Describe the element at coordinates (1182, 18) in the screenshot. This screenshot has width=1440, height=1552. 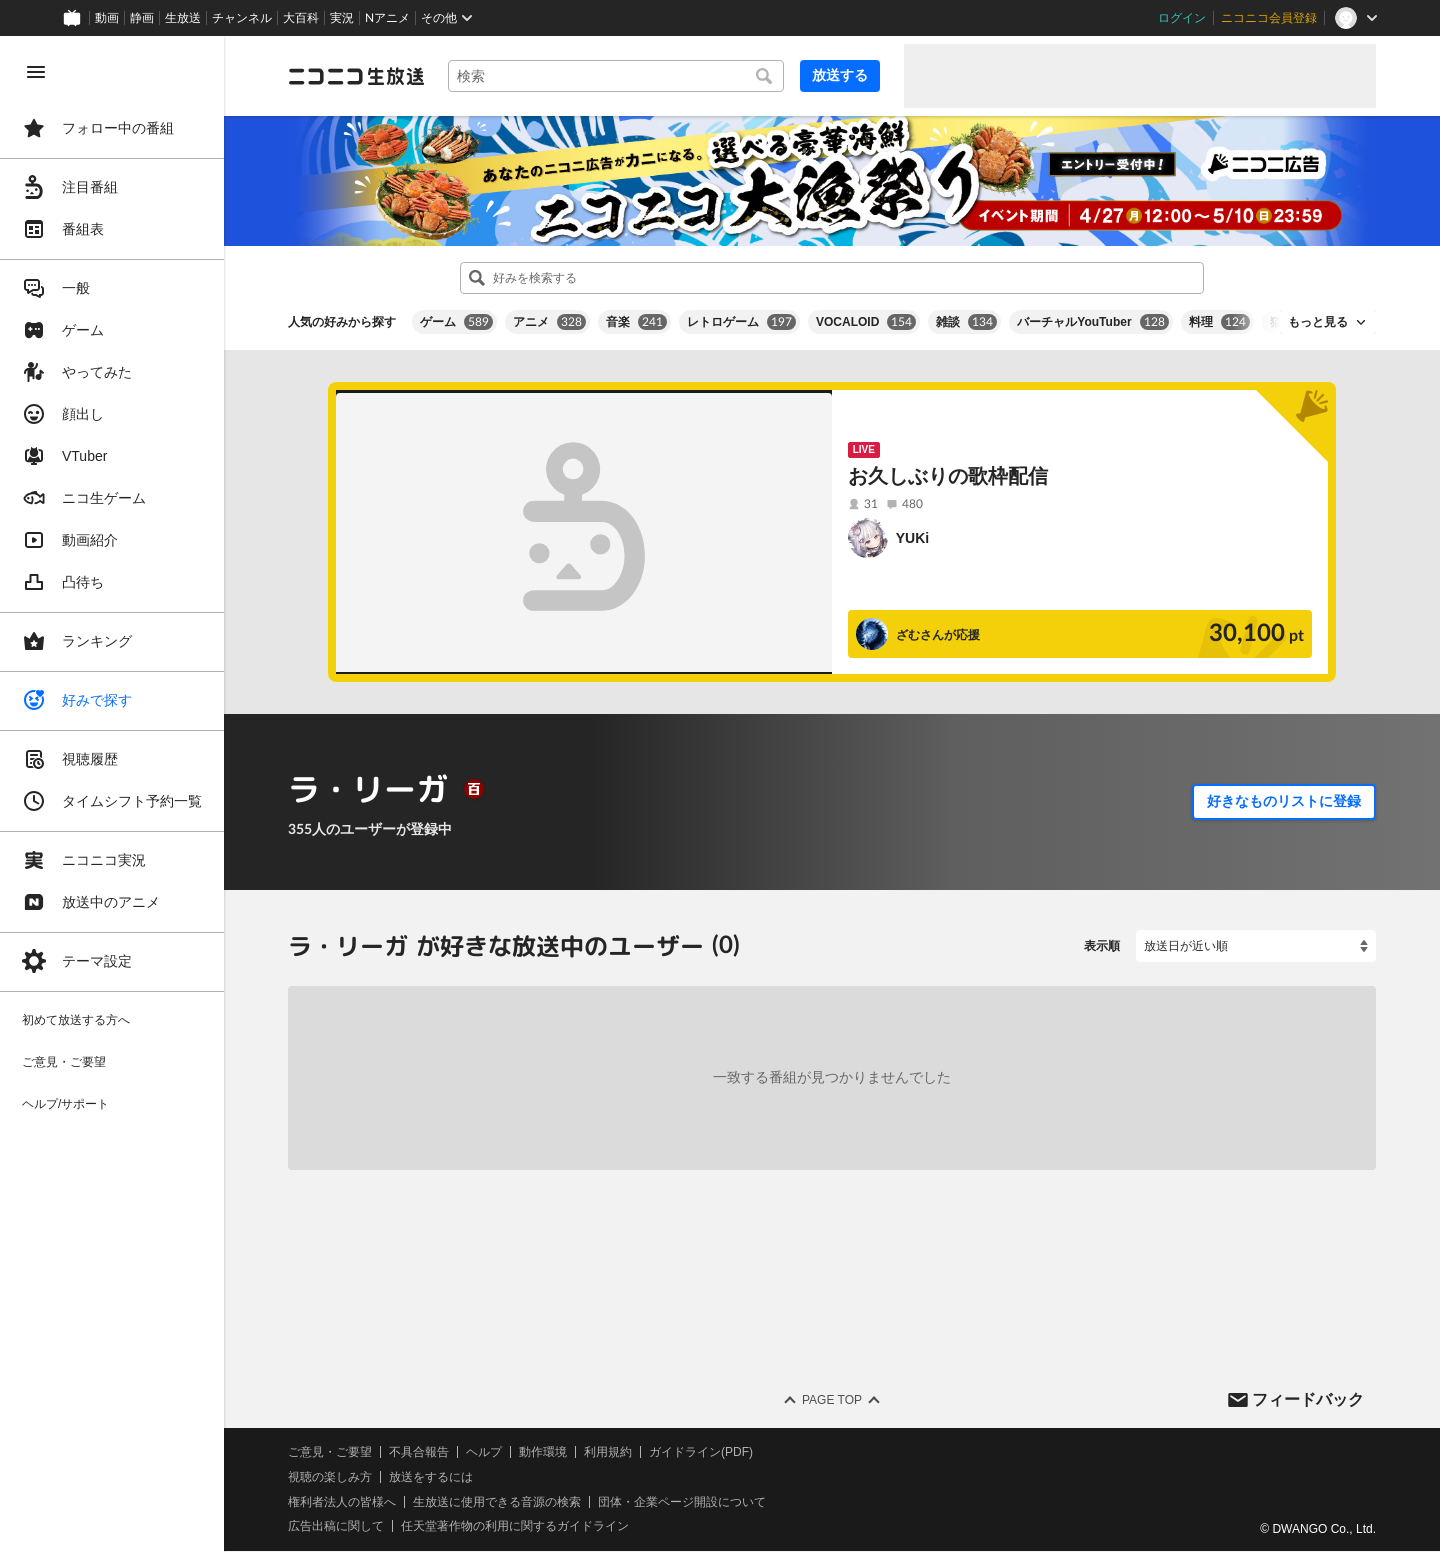
I see `ログイン` at that location.